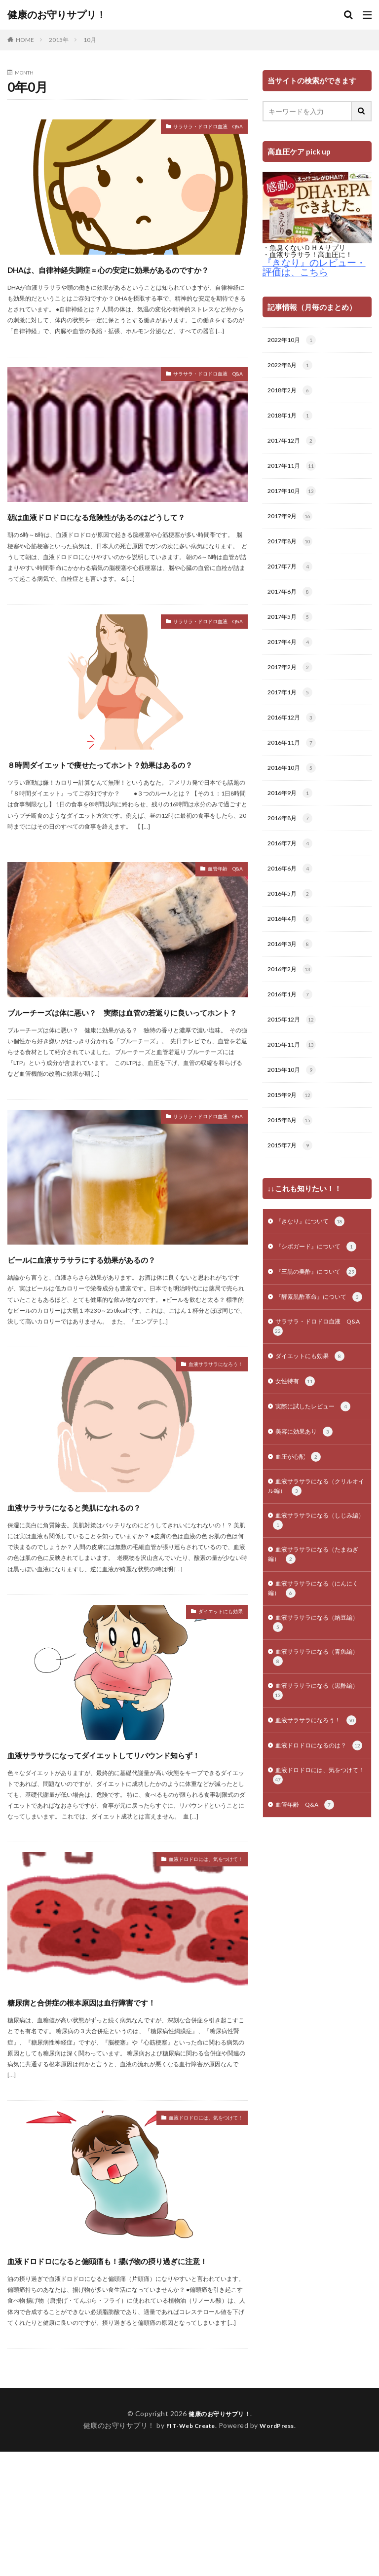 This screenshot has height=2576, width=379. I want to click on ダイエットにも効果, so click(212, 1702).